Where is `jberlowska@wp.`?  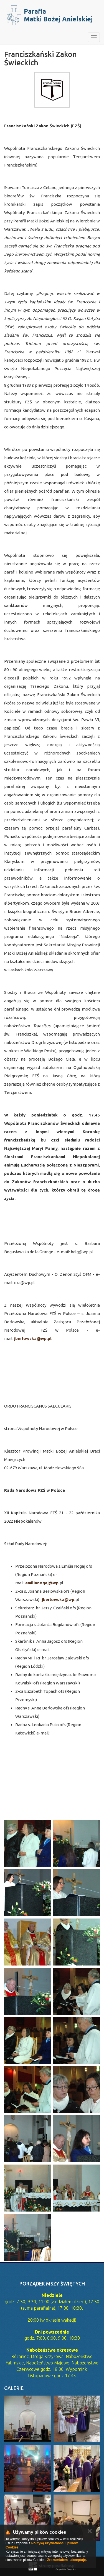 jberlowska@wp. is located at coordinates (58, 1599).